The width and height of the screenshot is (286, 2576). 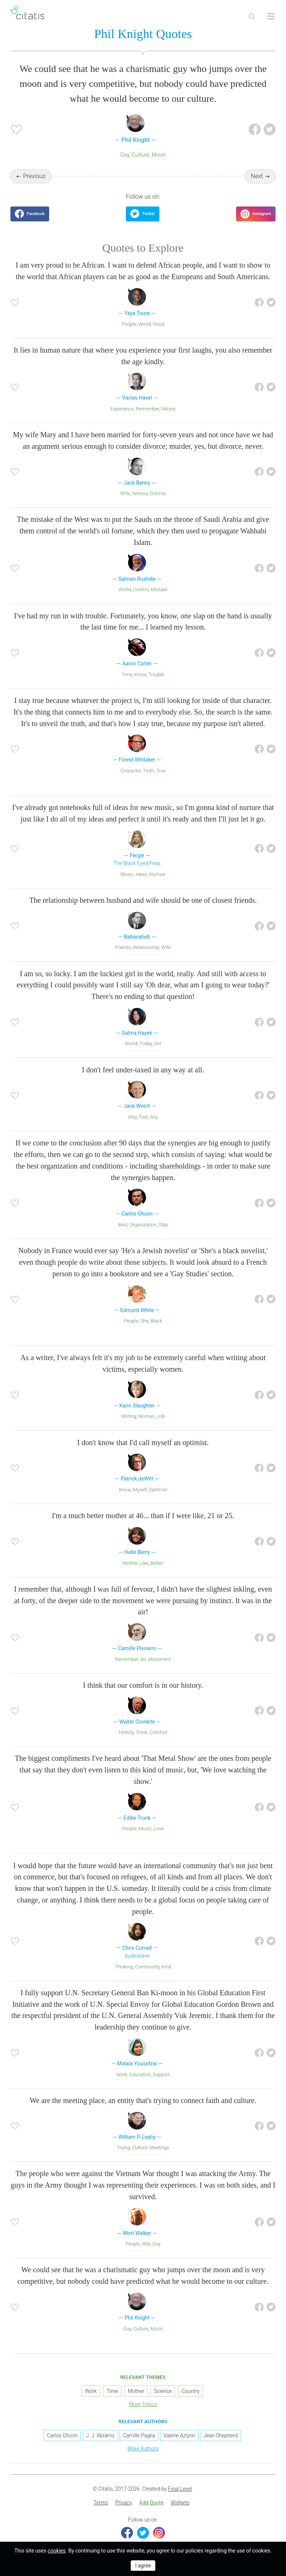 I want to click on Think, so click(x=141, y=1732).